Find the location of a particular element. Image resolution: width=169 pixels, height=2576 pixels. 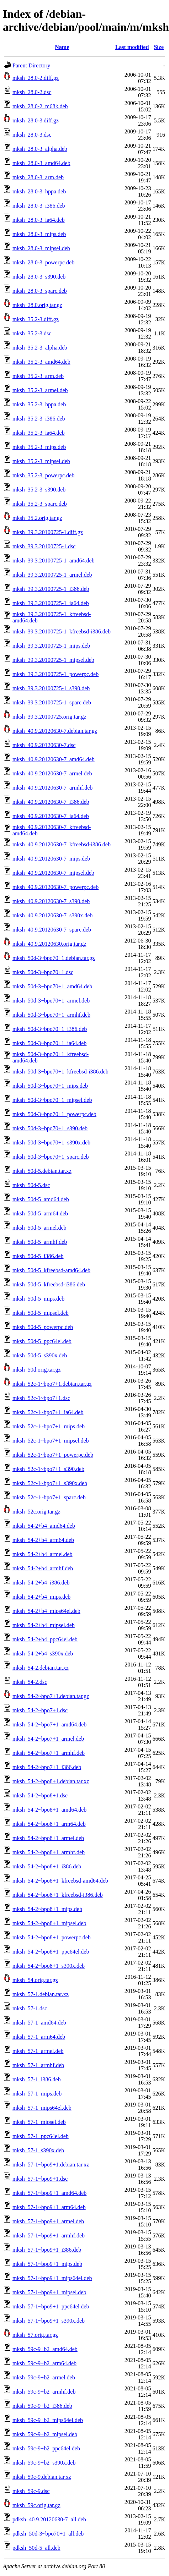

mksh_54-2.debian.tar.xz is located at coordinates (40, 1668).